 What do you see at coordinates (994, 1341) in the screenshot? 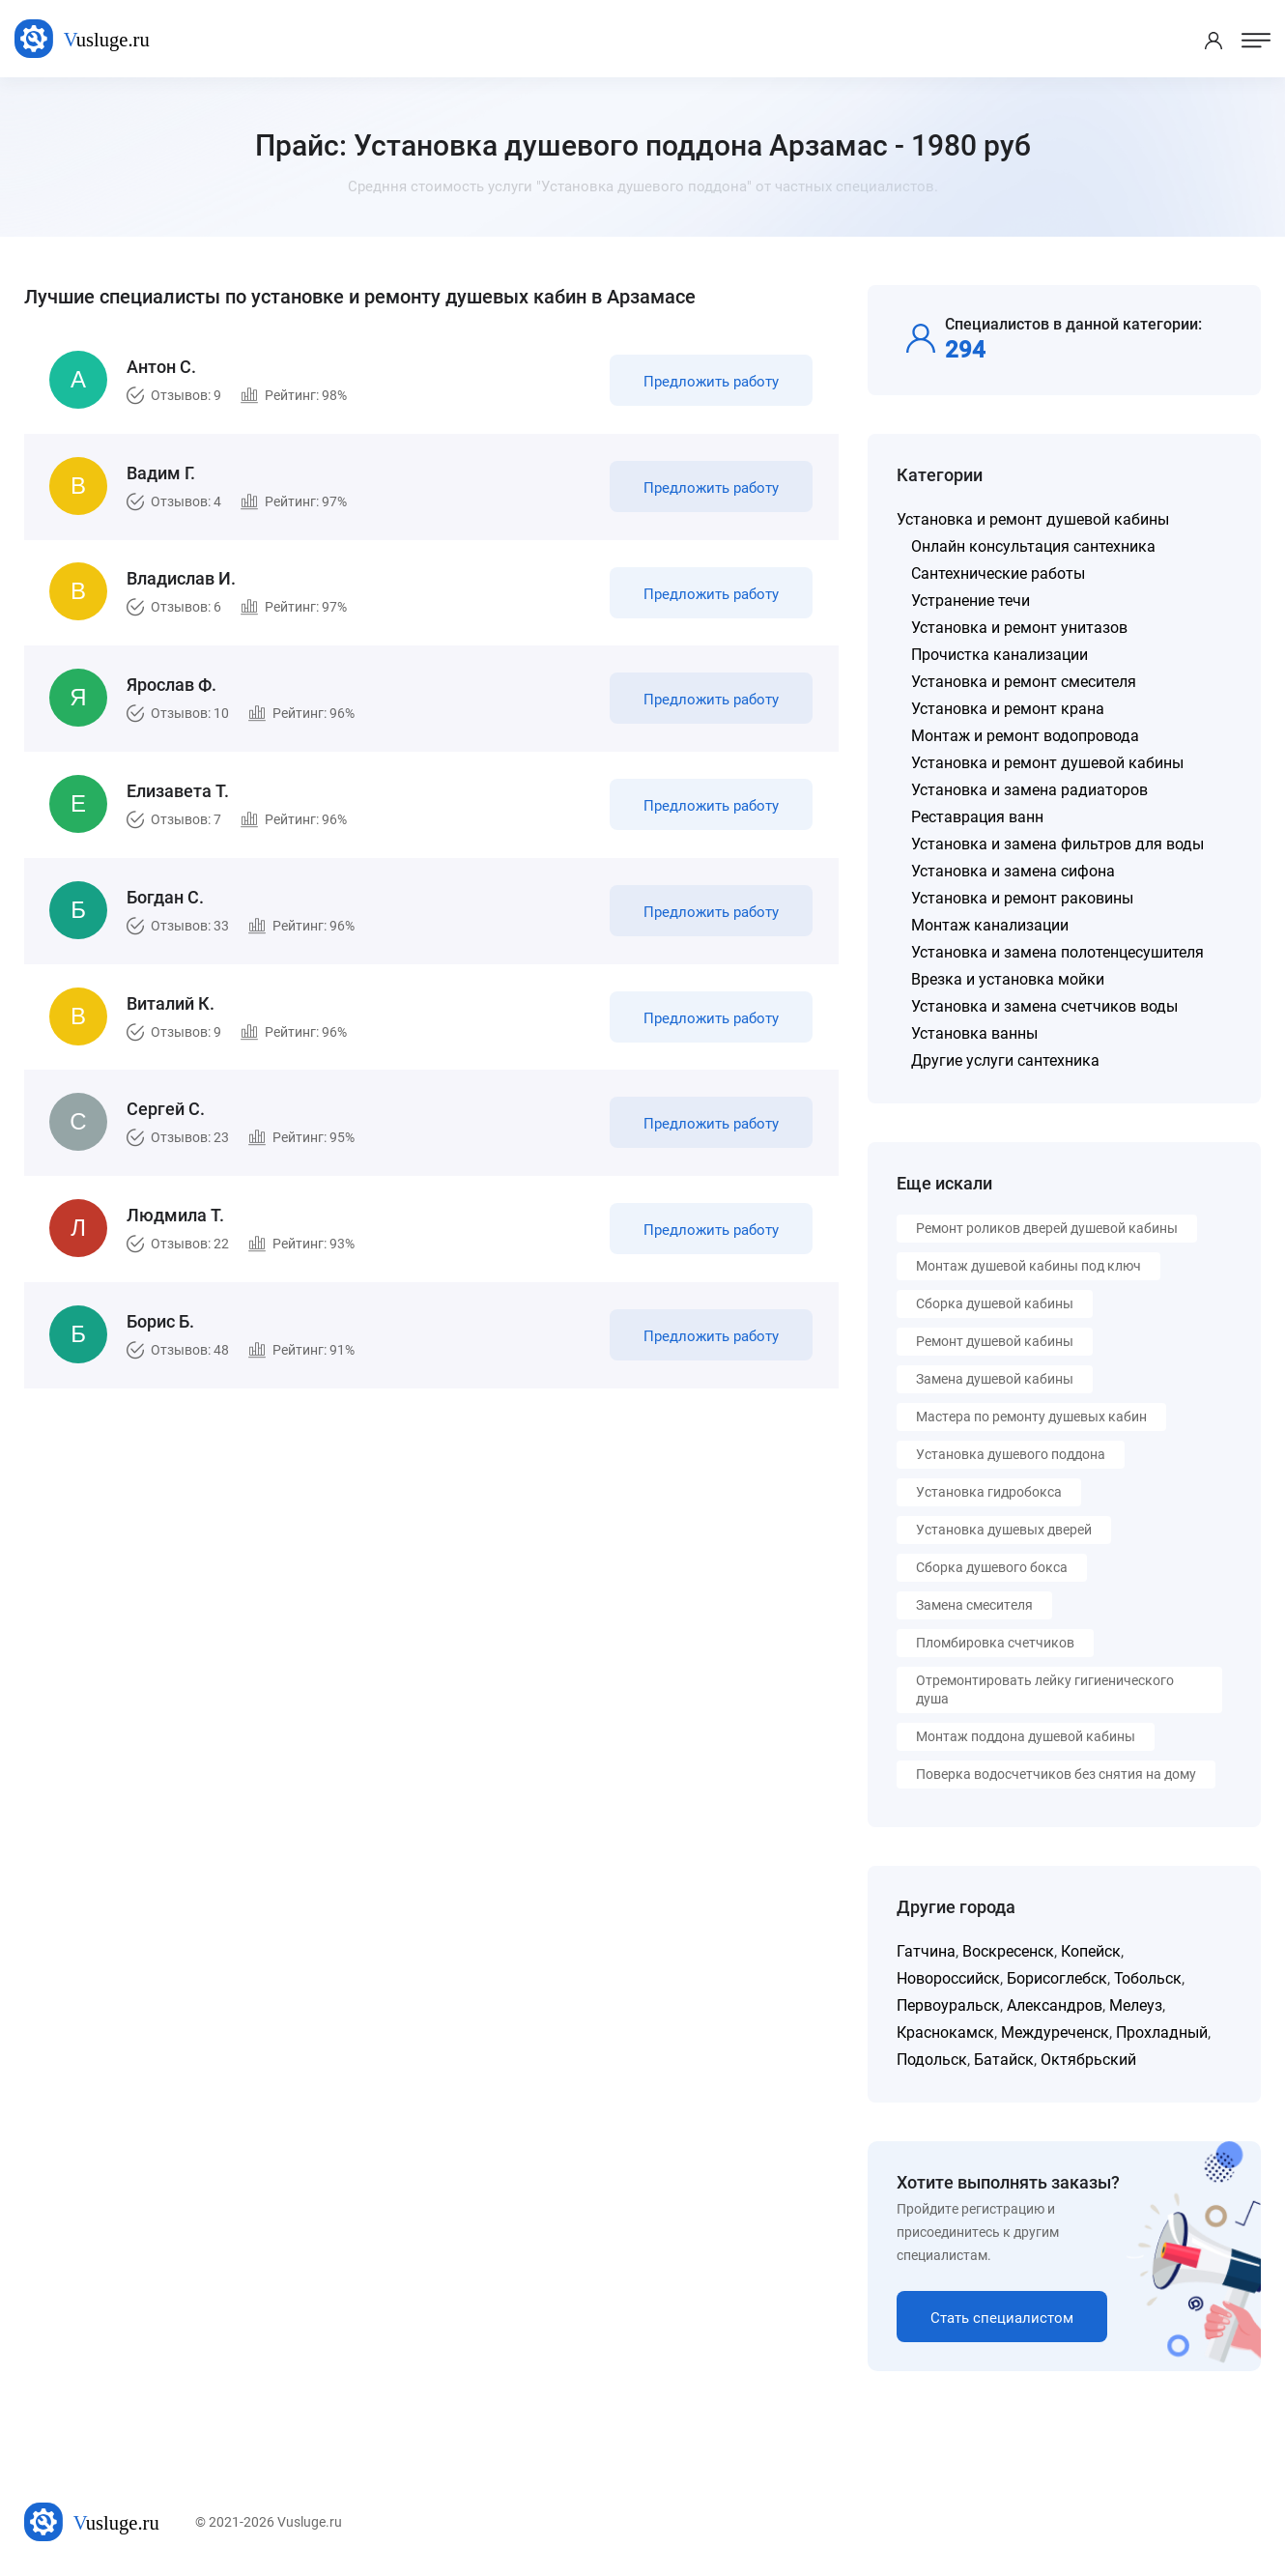
I see `Ремонт душевой кабины` at bounding box center [994, 1341].